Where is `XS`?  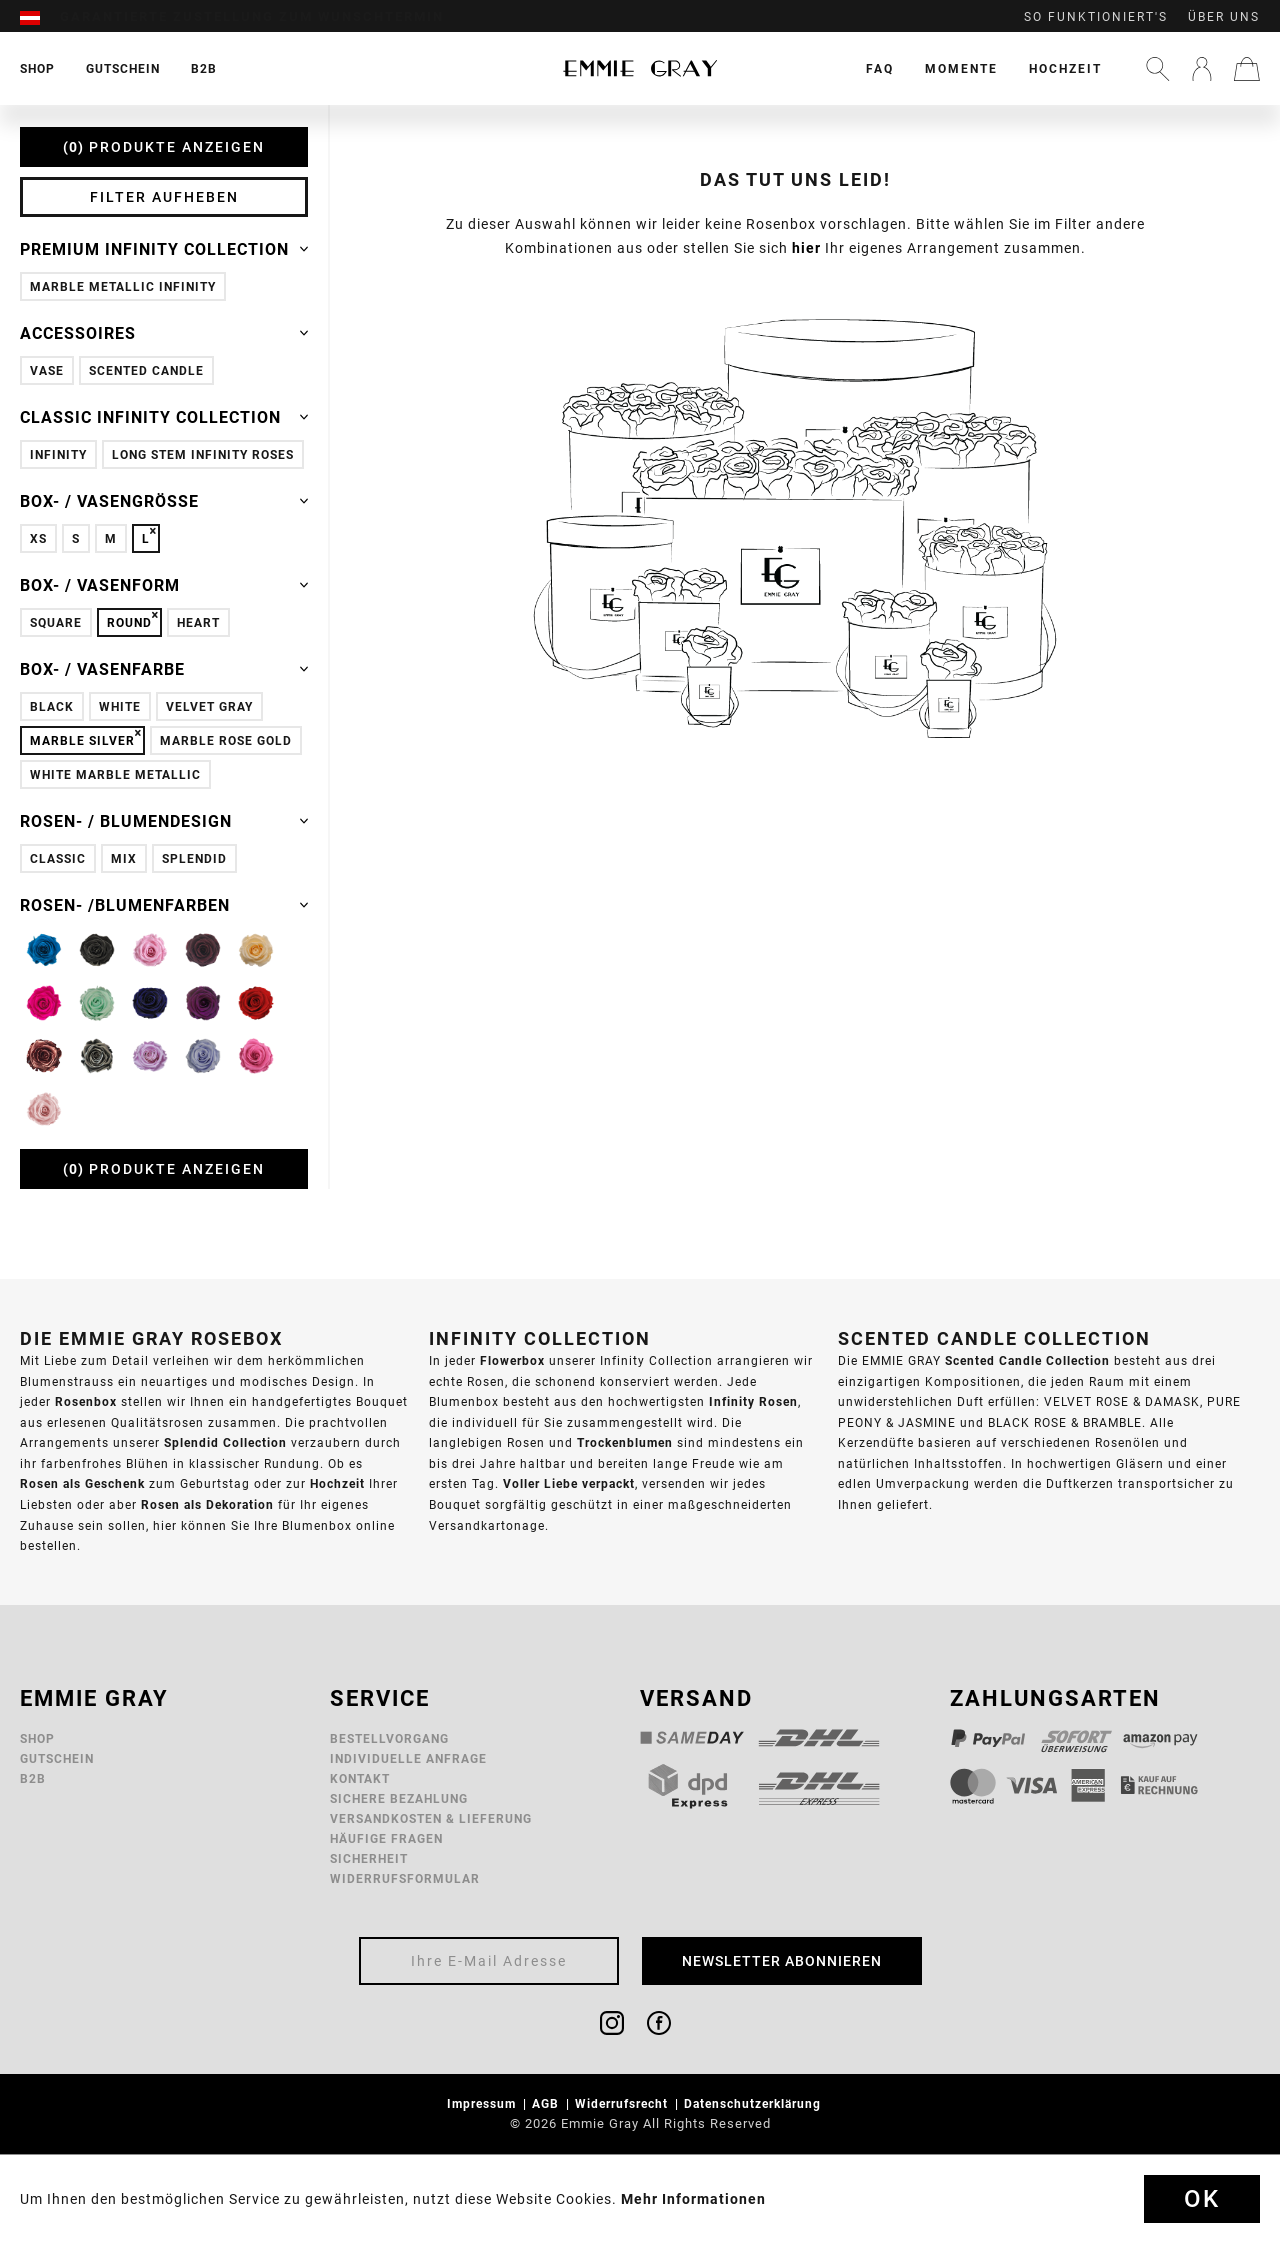 XS is located at coordinates (38, 538).